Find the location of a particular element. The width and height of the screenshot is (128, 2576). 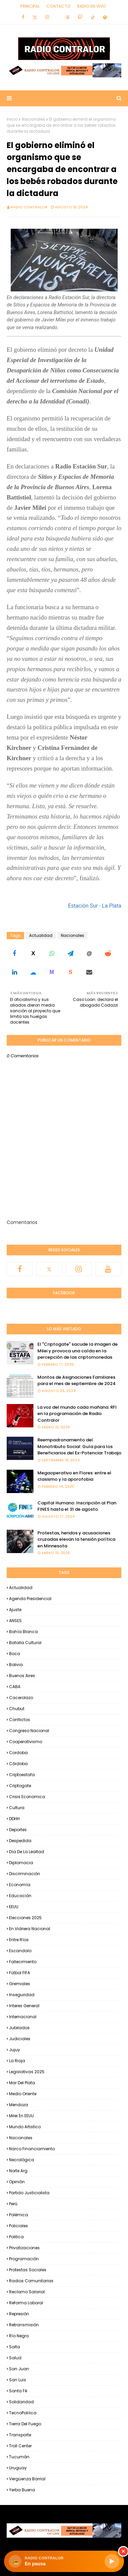

Medio Oriente is located at coordinates (22, 2094).